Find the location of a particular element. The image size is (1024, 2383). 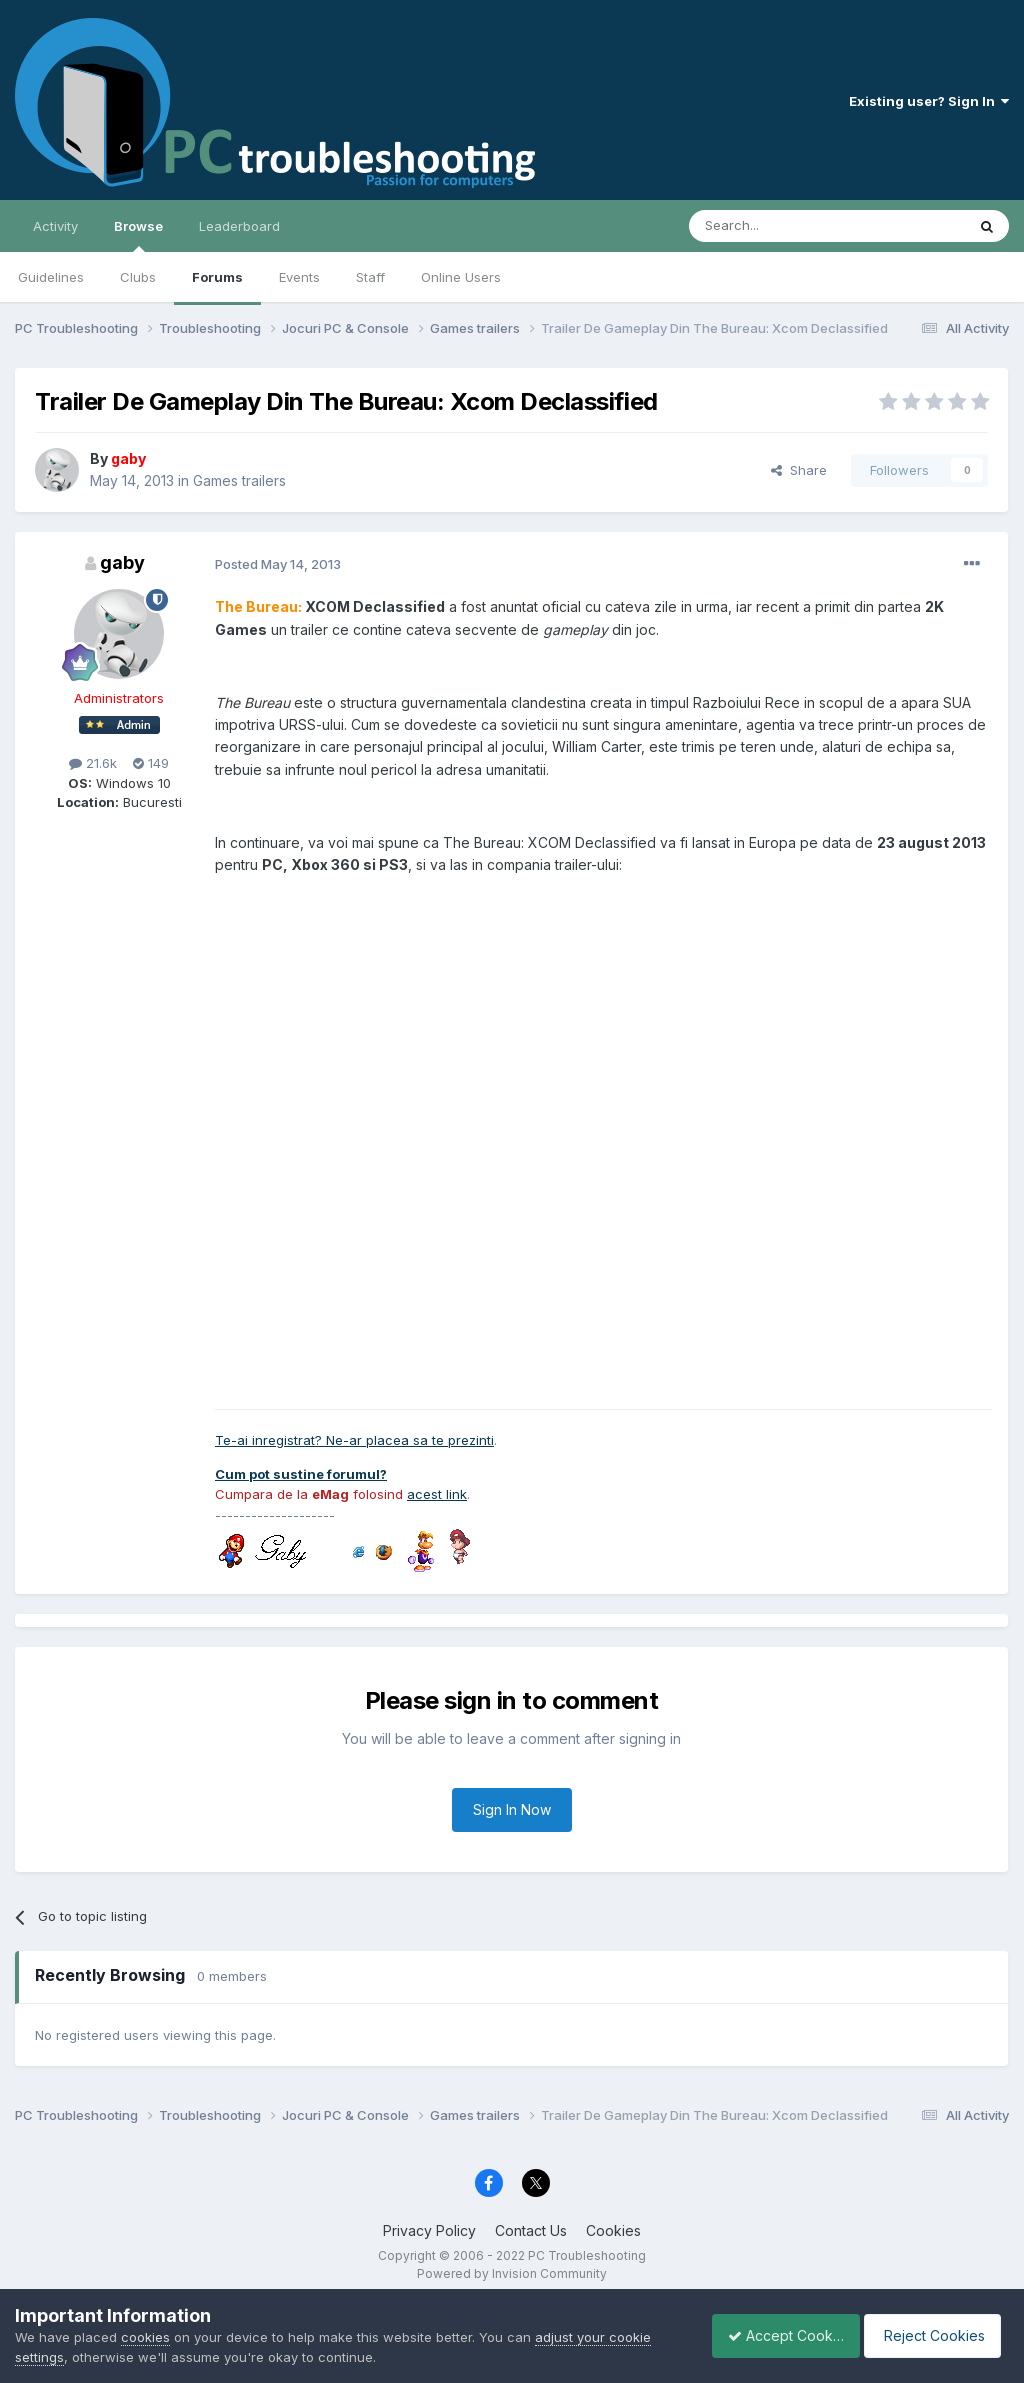

Browse is located at coordinates (138, 235).